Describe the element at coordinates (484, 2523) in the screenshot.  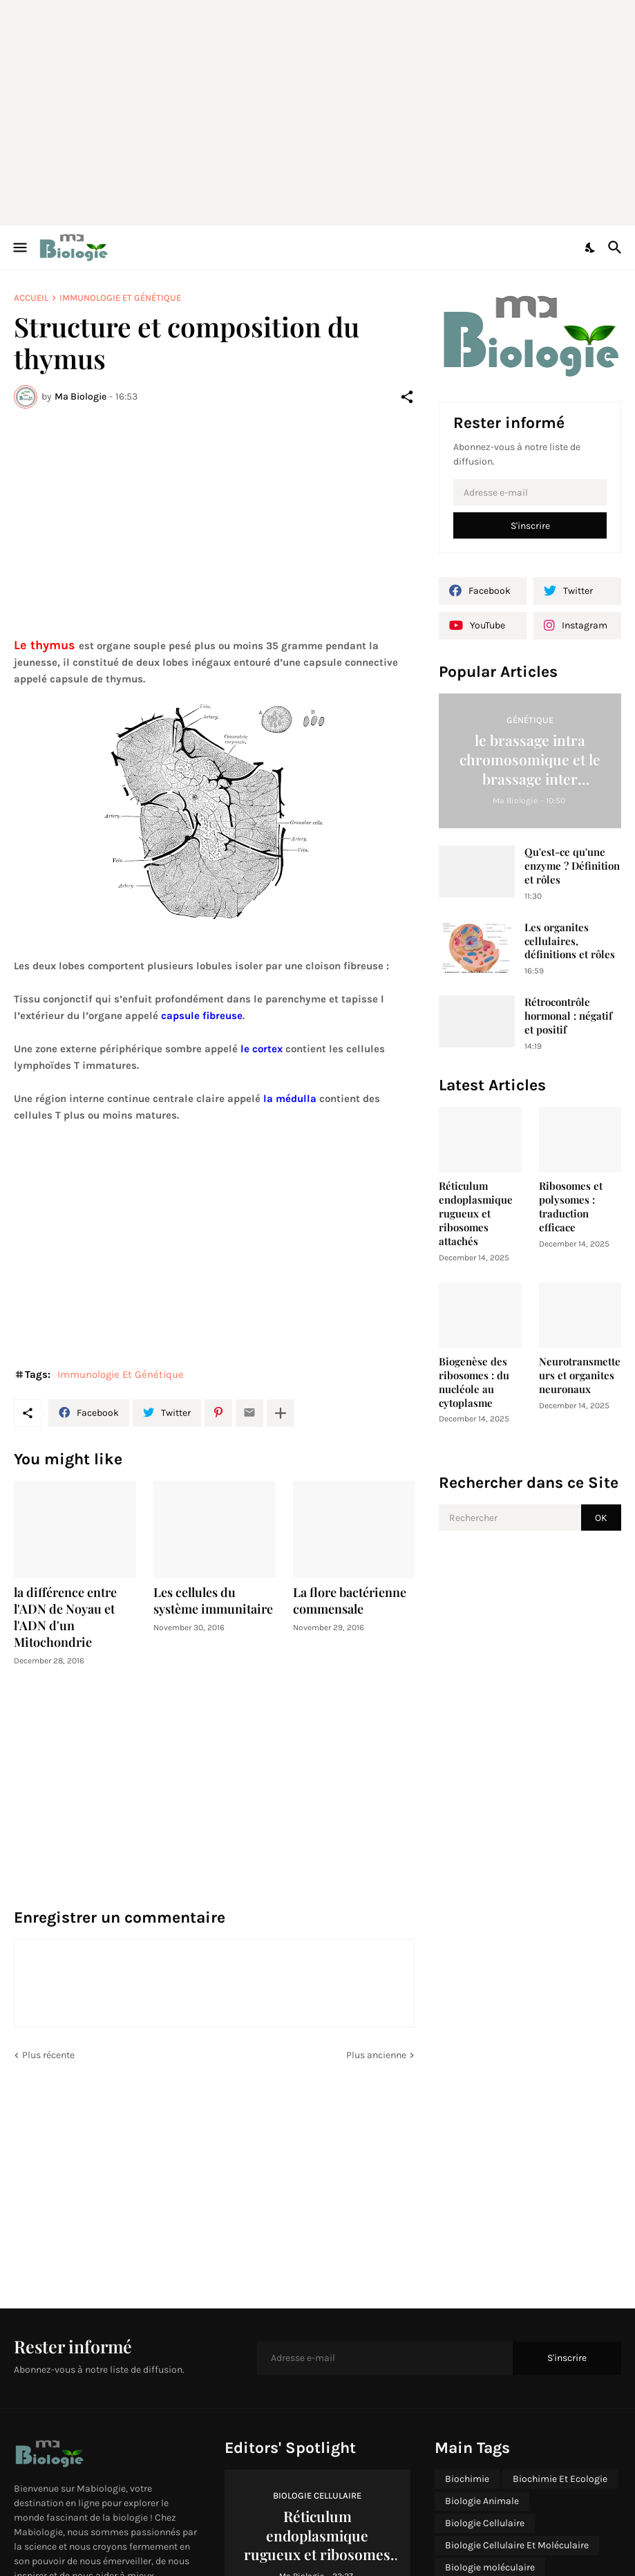
I see `Biologie Cellulaire` at that location.